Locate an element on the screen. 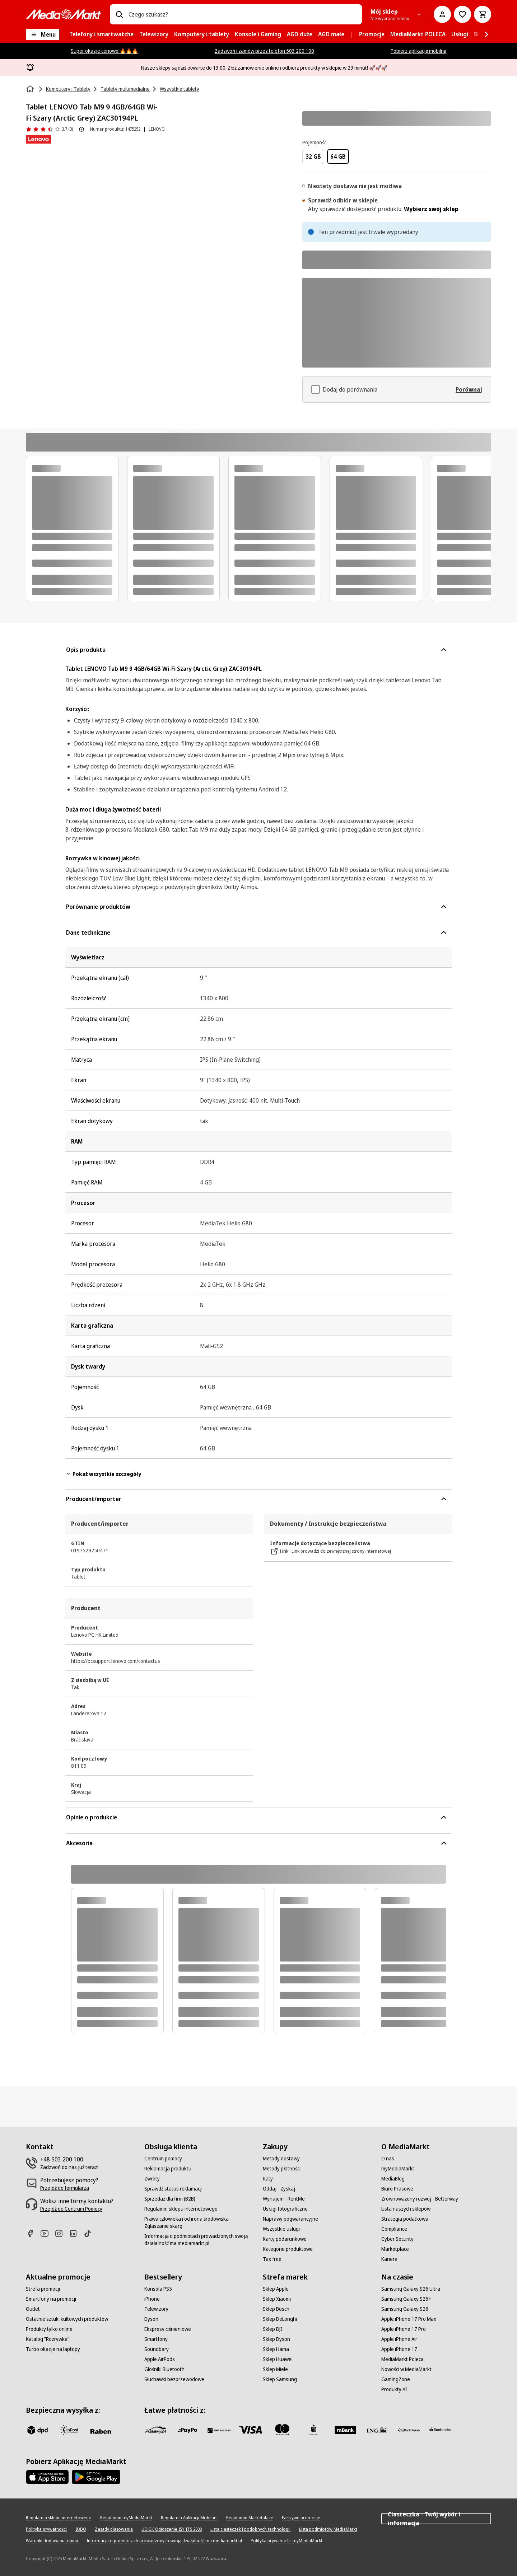 This screenshot has height=2576, width=517. [Lista naszych sklepów] is located at coordinates (405, 2208).